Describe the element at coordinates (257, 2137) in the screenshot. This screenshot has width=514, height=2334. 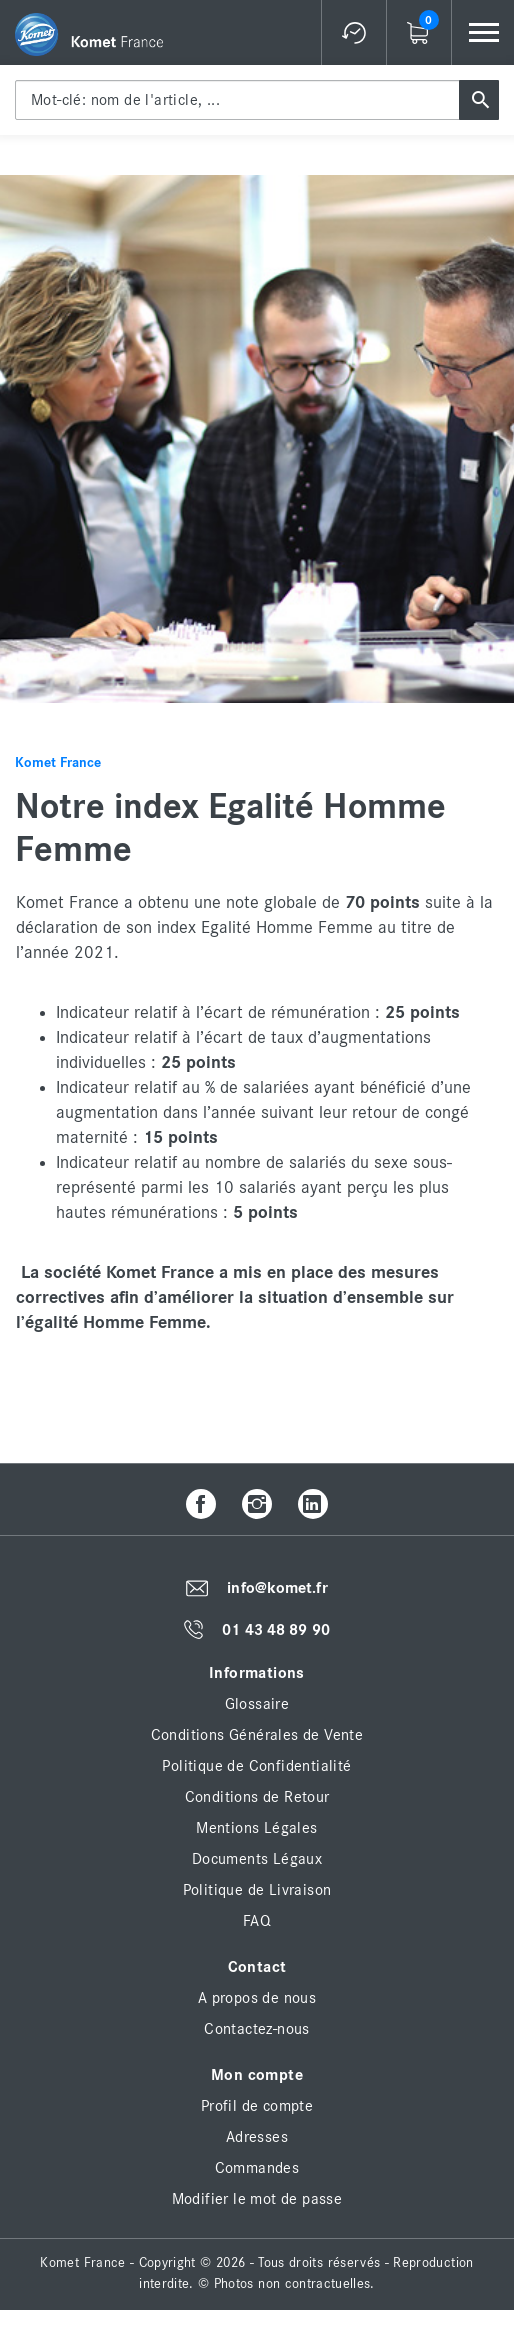
I see `Adresses` at that location.